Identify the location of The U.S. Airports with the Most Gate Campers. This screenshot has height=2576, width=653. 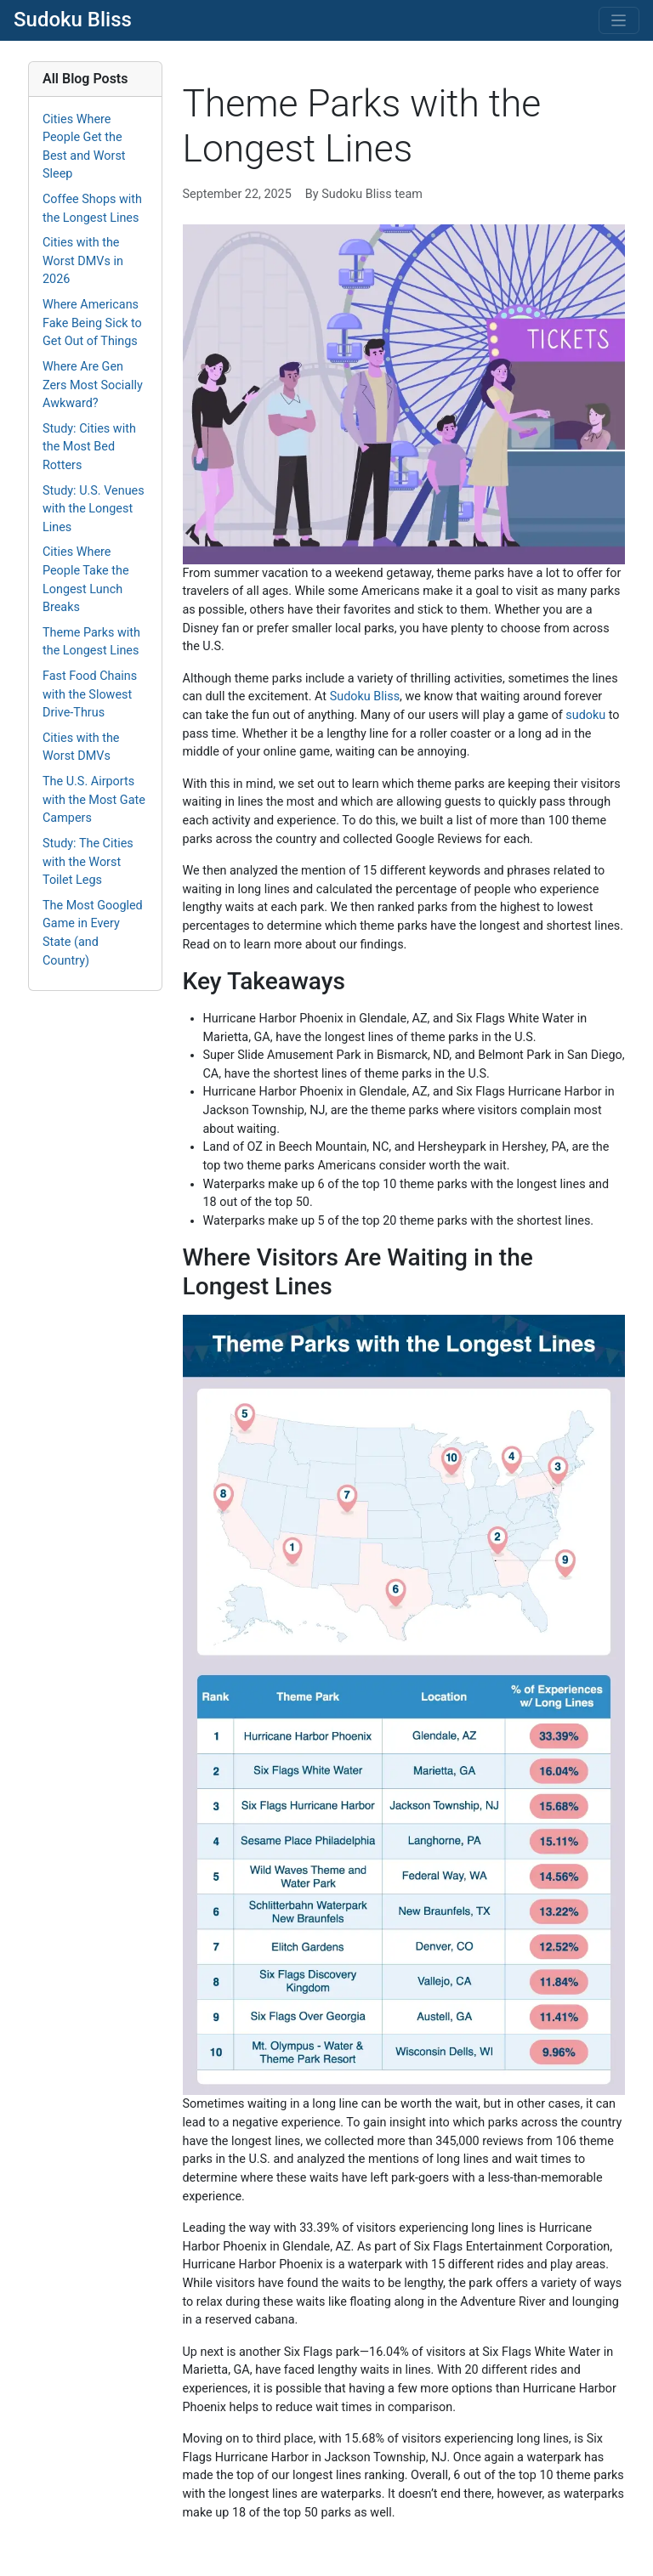
(94, 799).